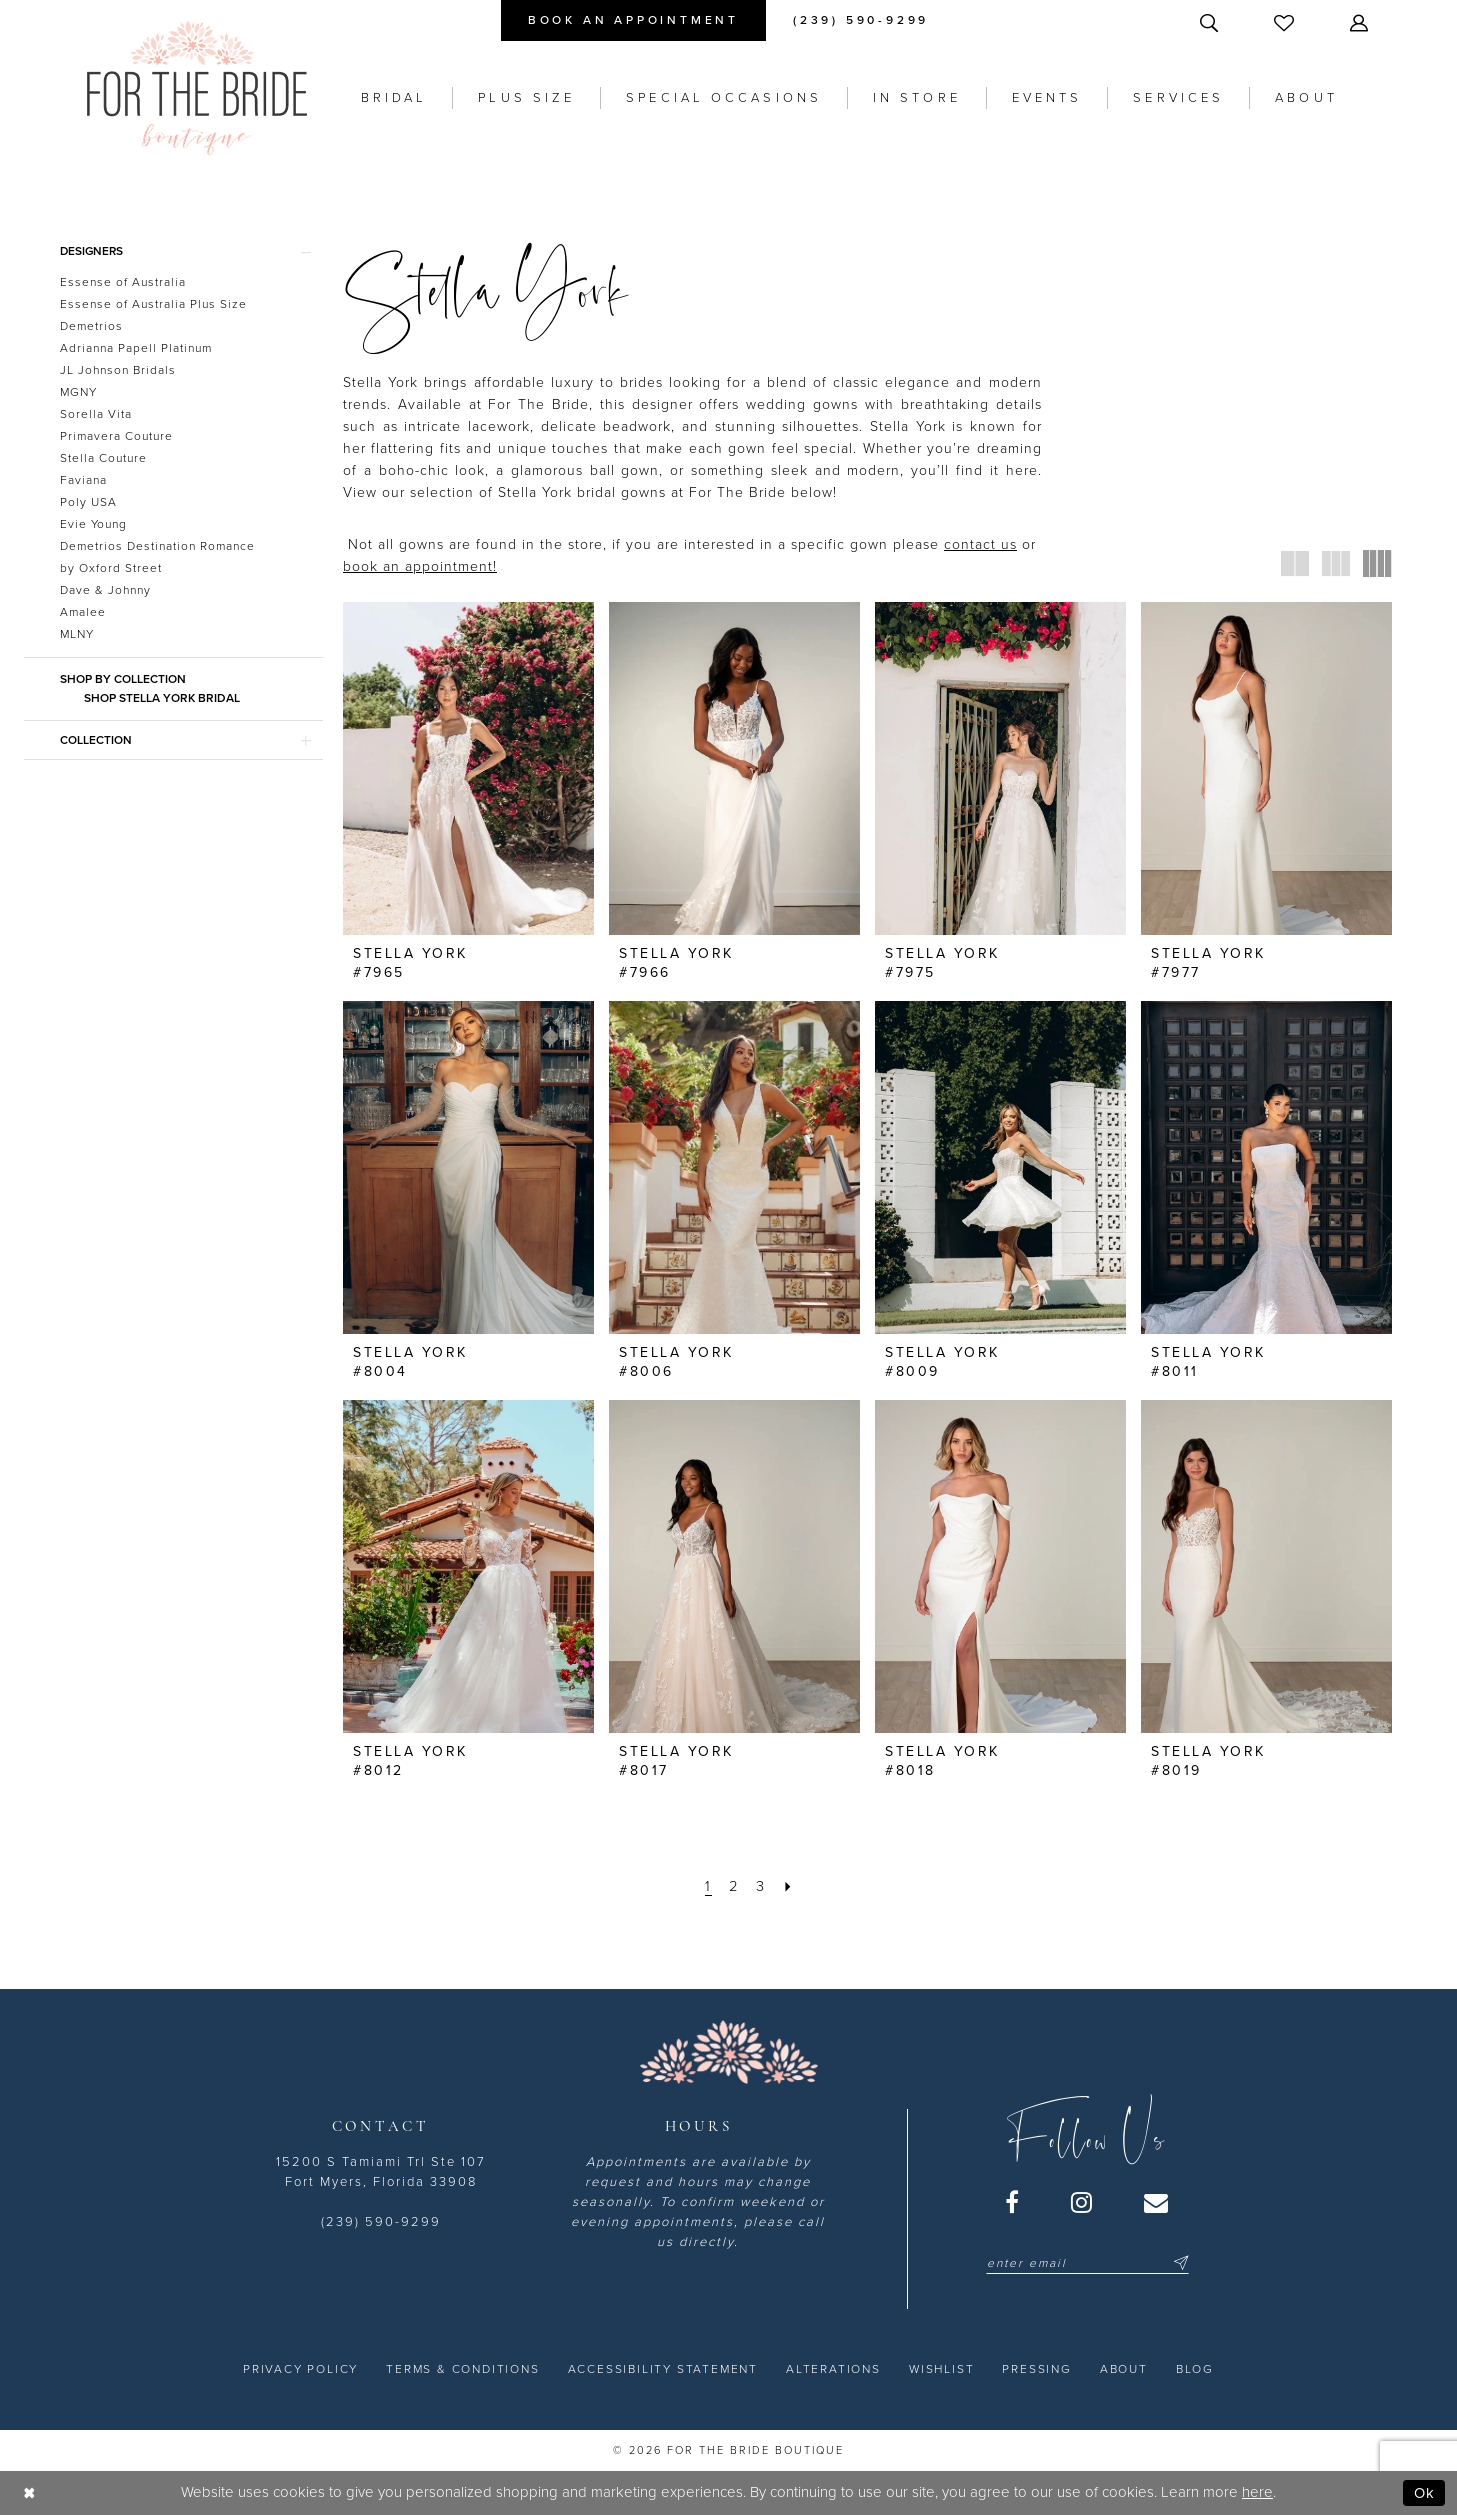  I want to click on [Enter email], so click(1087, 2263).